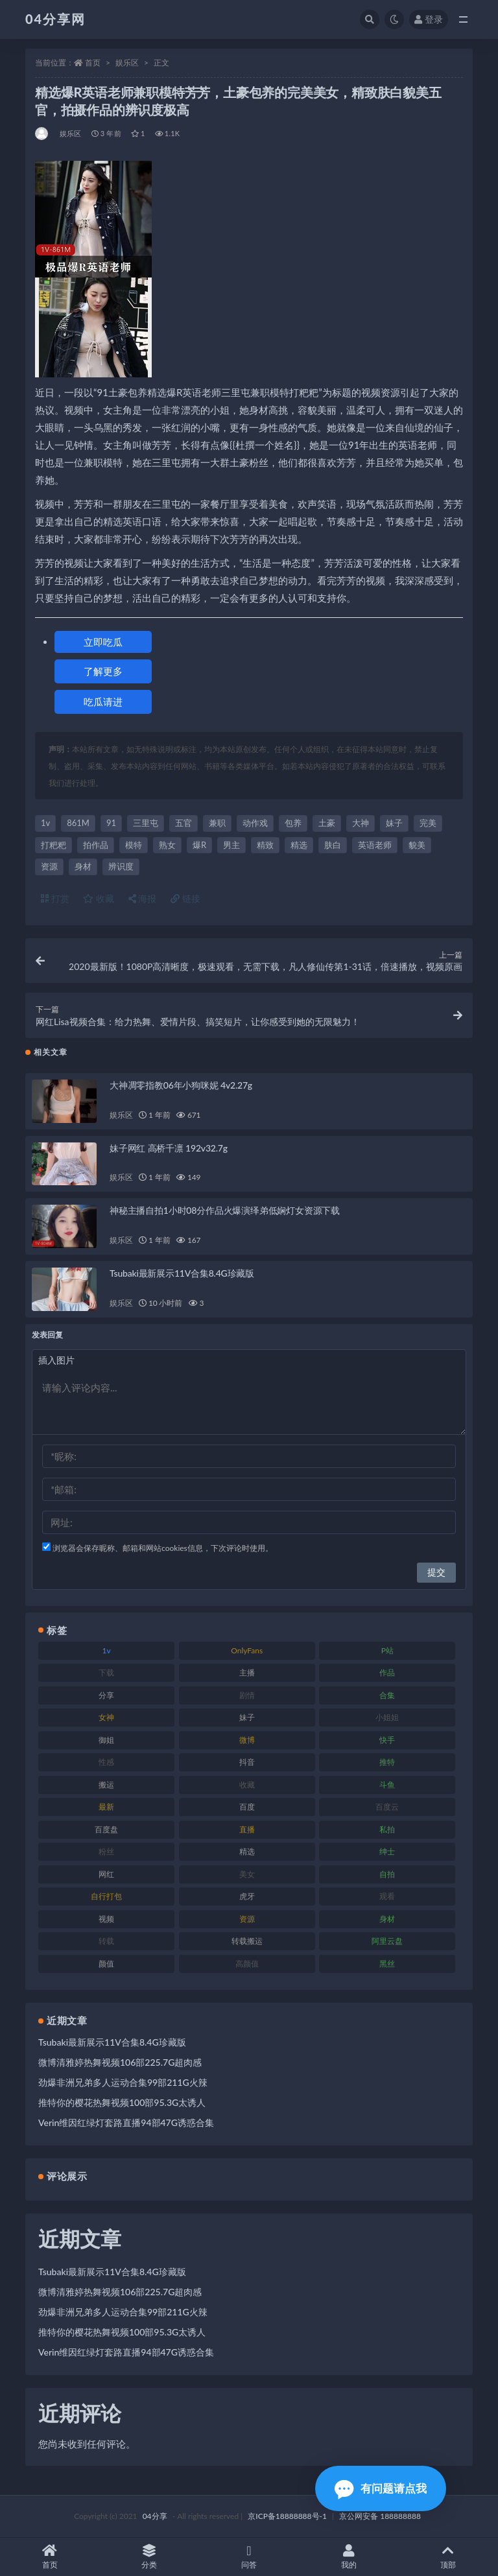  Describe the element at coordinates (106, 1829) in the screenshot. I see `百度盘 [百度盘 (598 项)]` at that location.